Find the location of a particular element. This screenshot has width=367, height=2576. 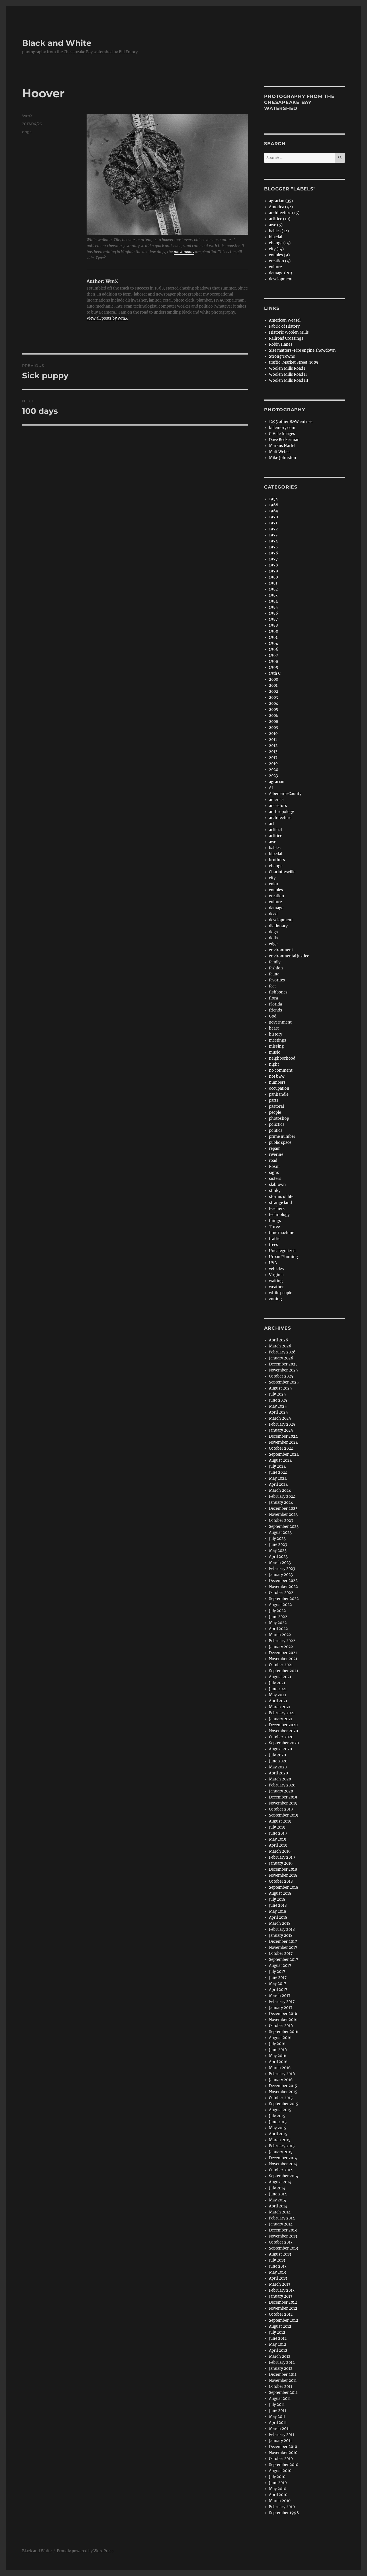

things is located at coordinates (275, 1220).